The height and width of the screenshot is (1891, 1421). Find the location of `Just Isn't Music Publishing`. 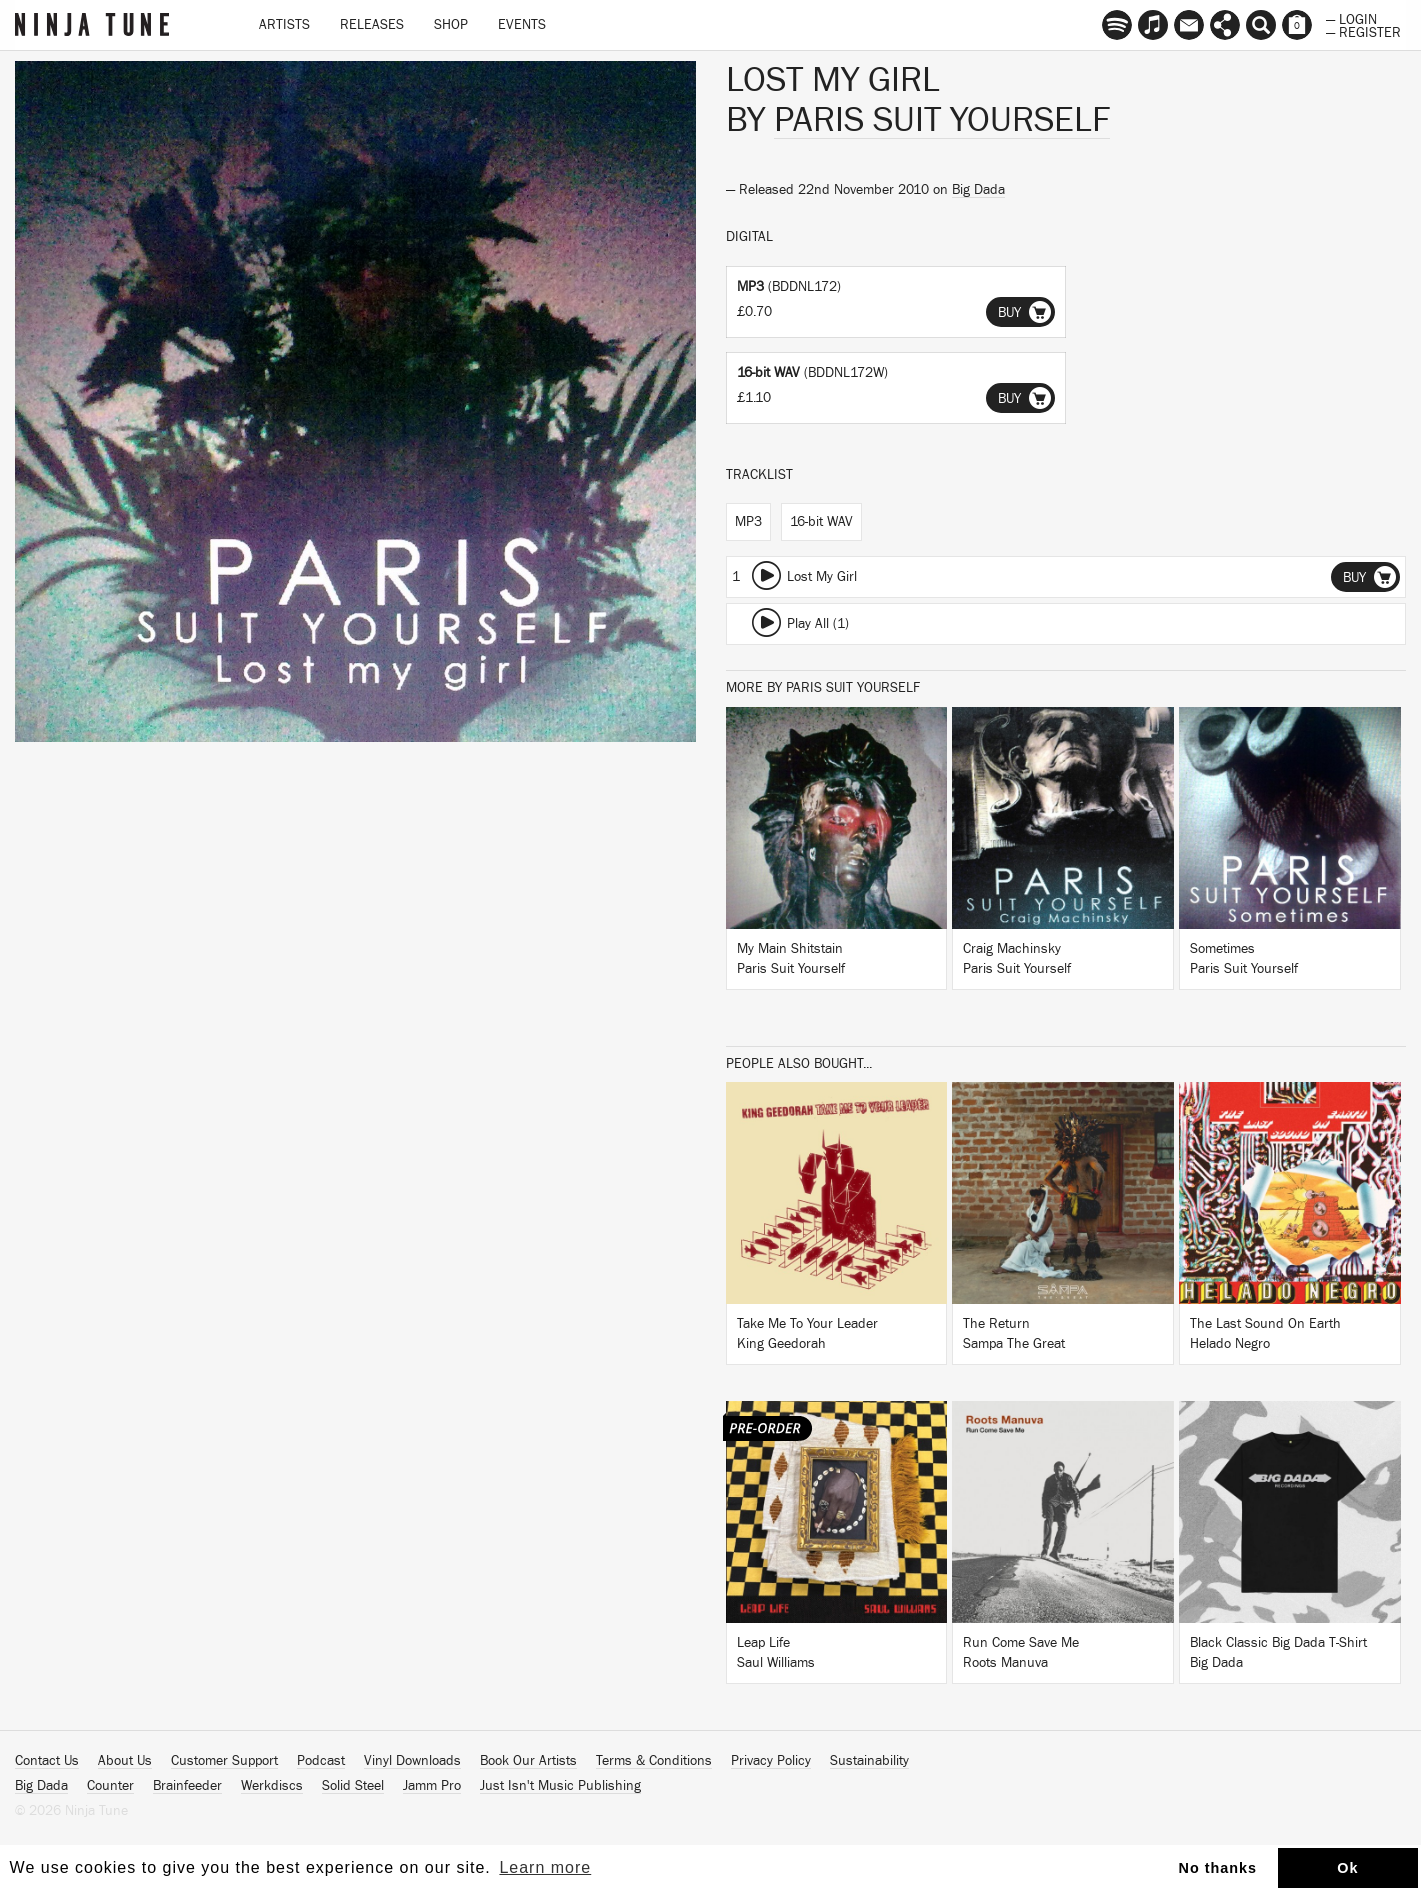

Just Isn't Music Publishing is located at coordinates (560, 1786).